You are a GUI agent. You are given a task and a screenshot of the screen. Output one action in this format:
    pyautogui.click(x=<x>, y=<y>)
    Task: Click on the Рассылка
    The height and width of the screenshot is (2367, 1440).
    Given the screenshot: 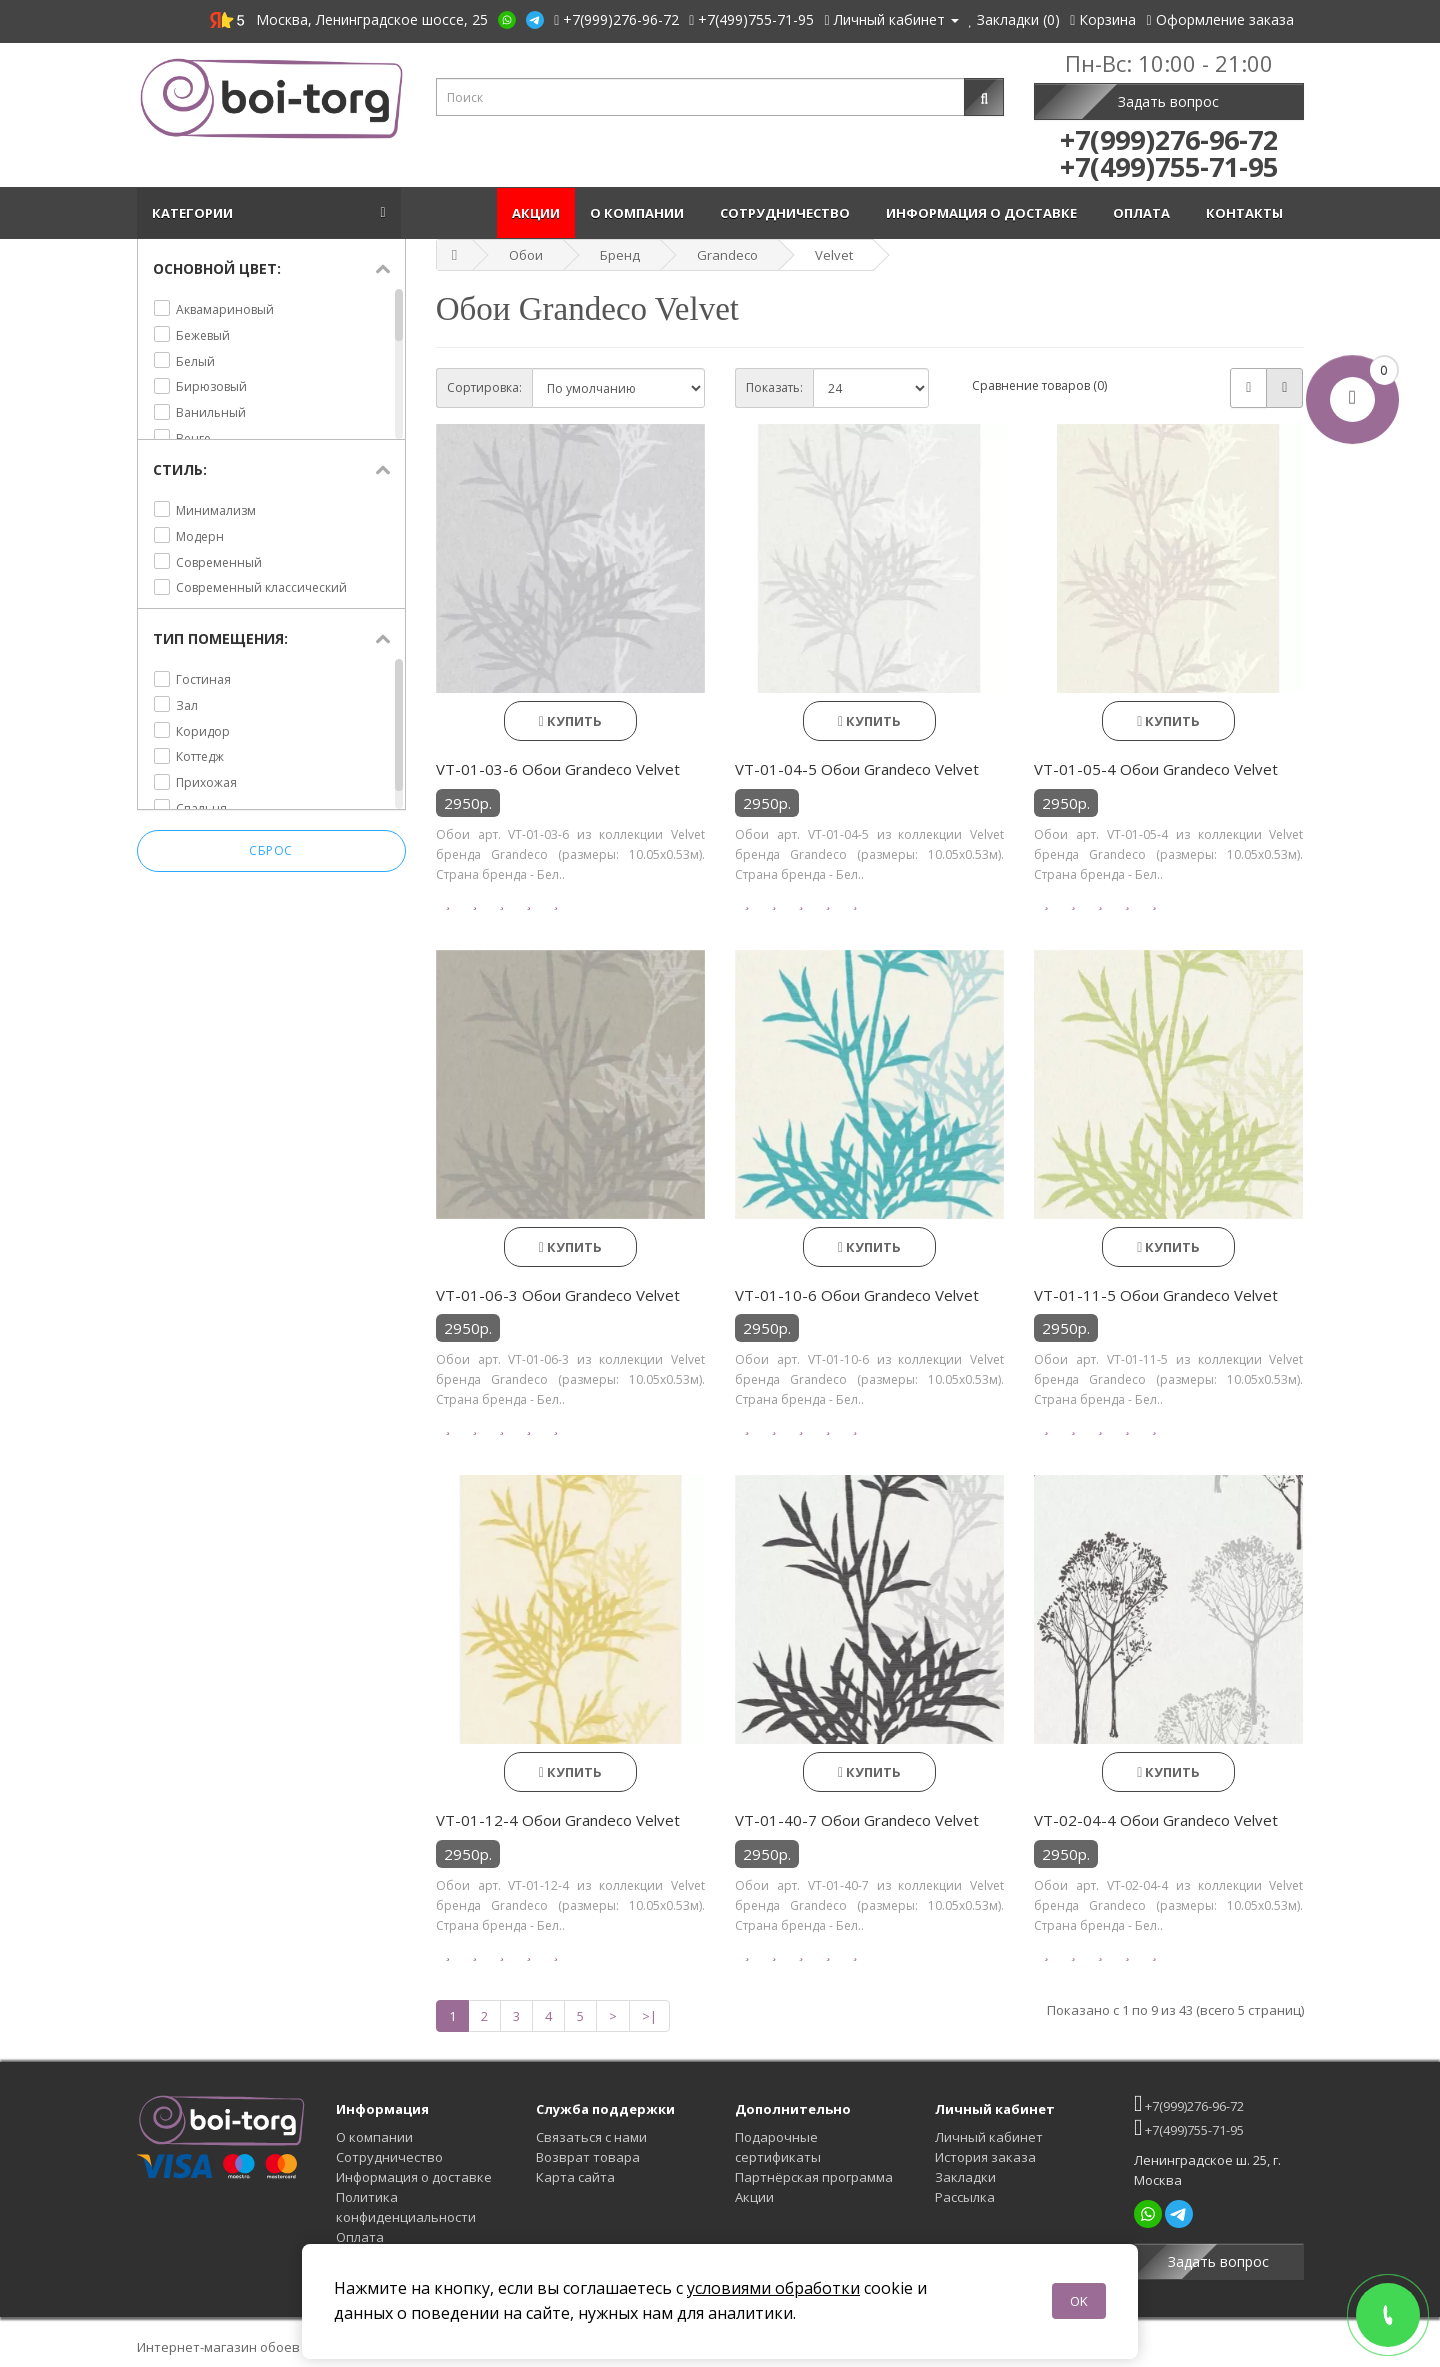 What is the action you would take?
    pyautogui.click(x=965, y=2197)
    